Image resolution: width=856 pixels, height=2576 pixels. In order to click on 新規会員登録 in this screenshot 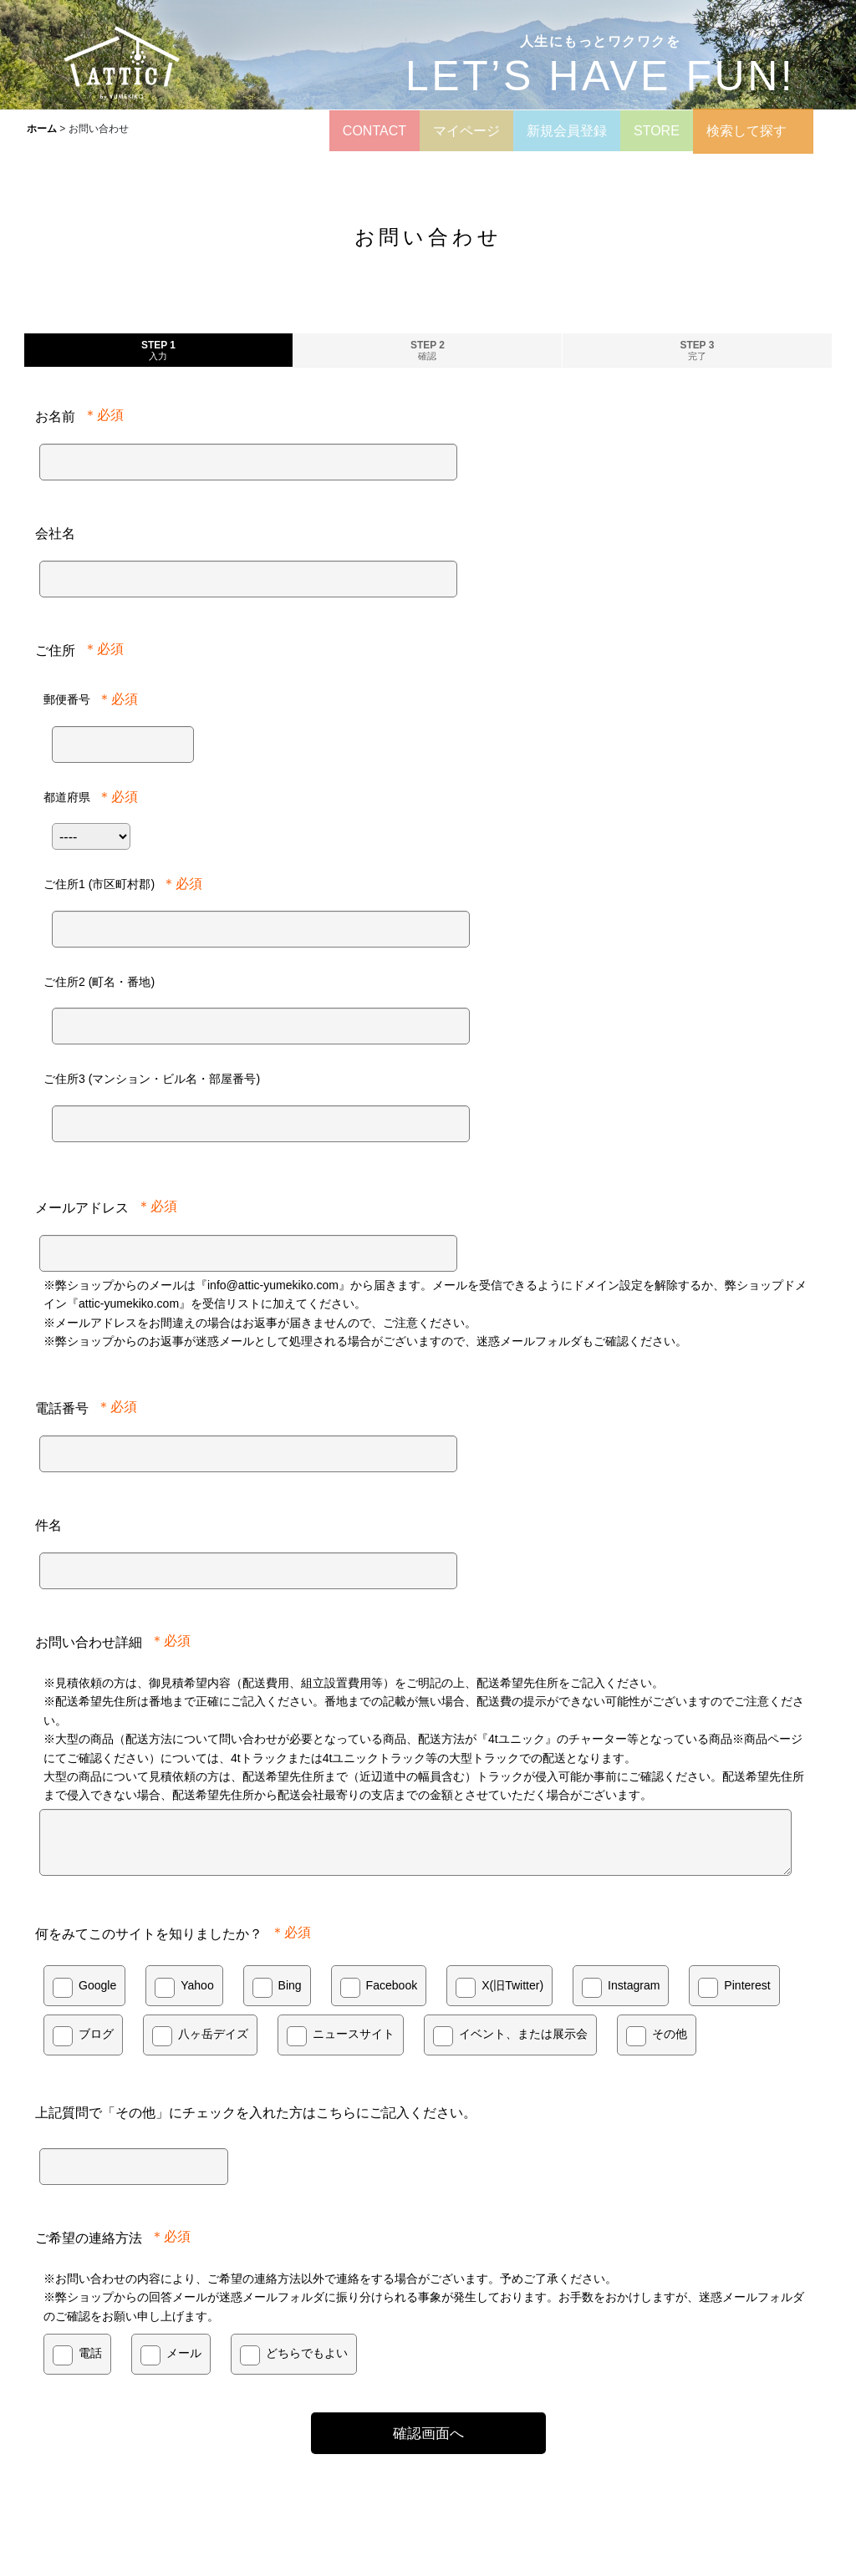, I will do `click(567, 131)`.